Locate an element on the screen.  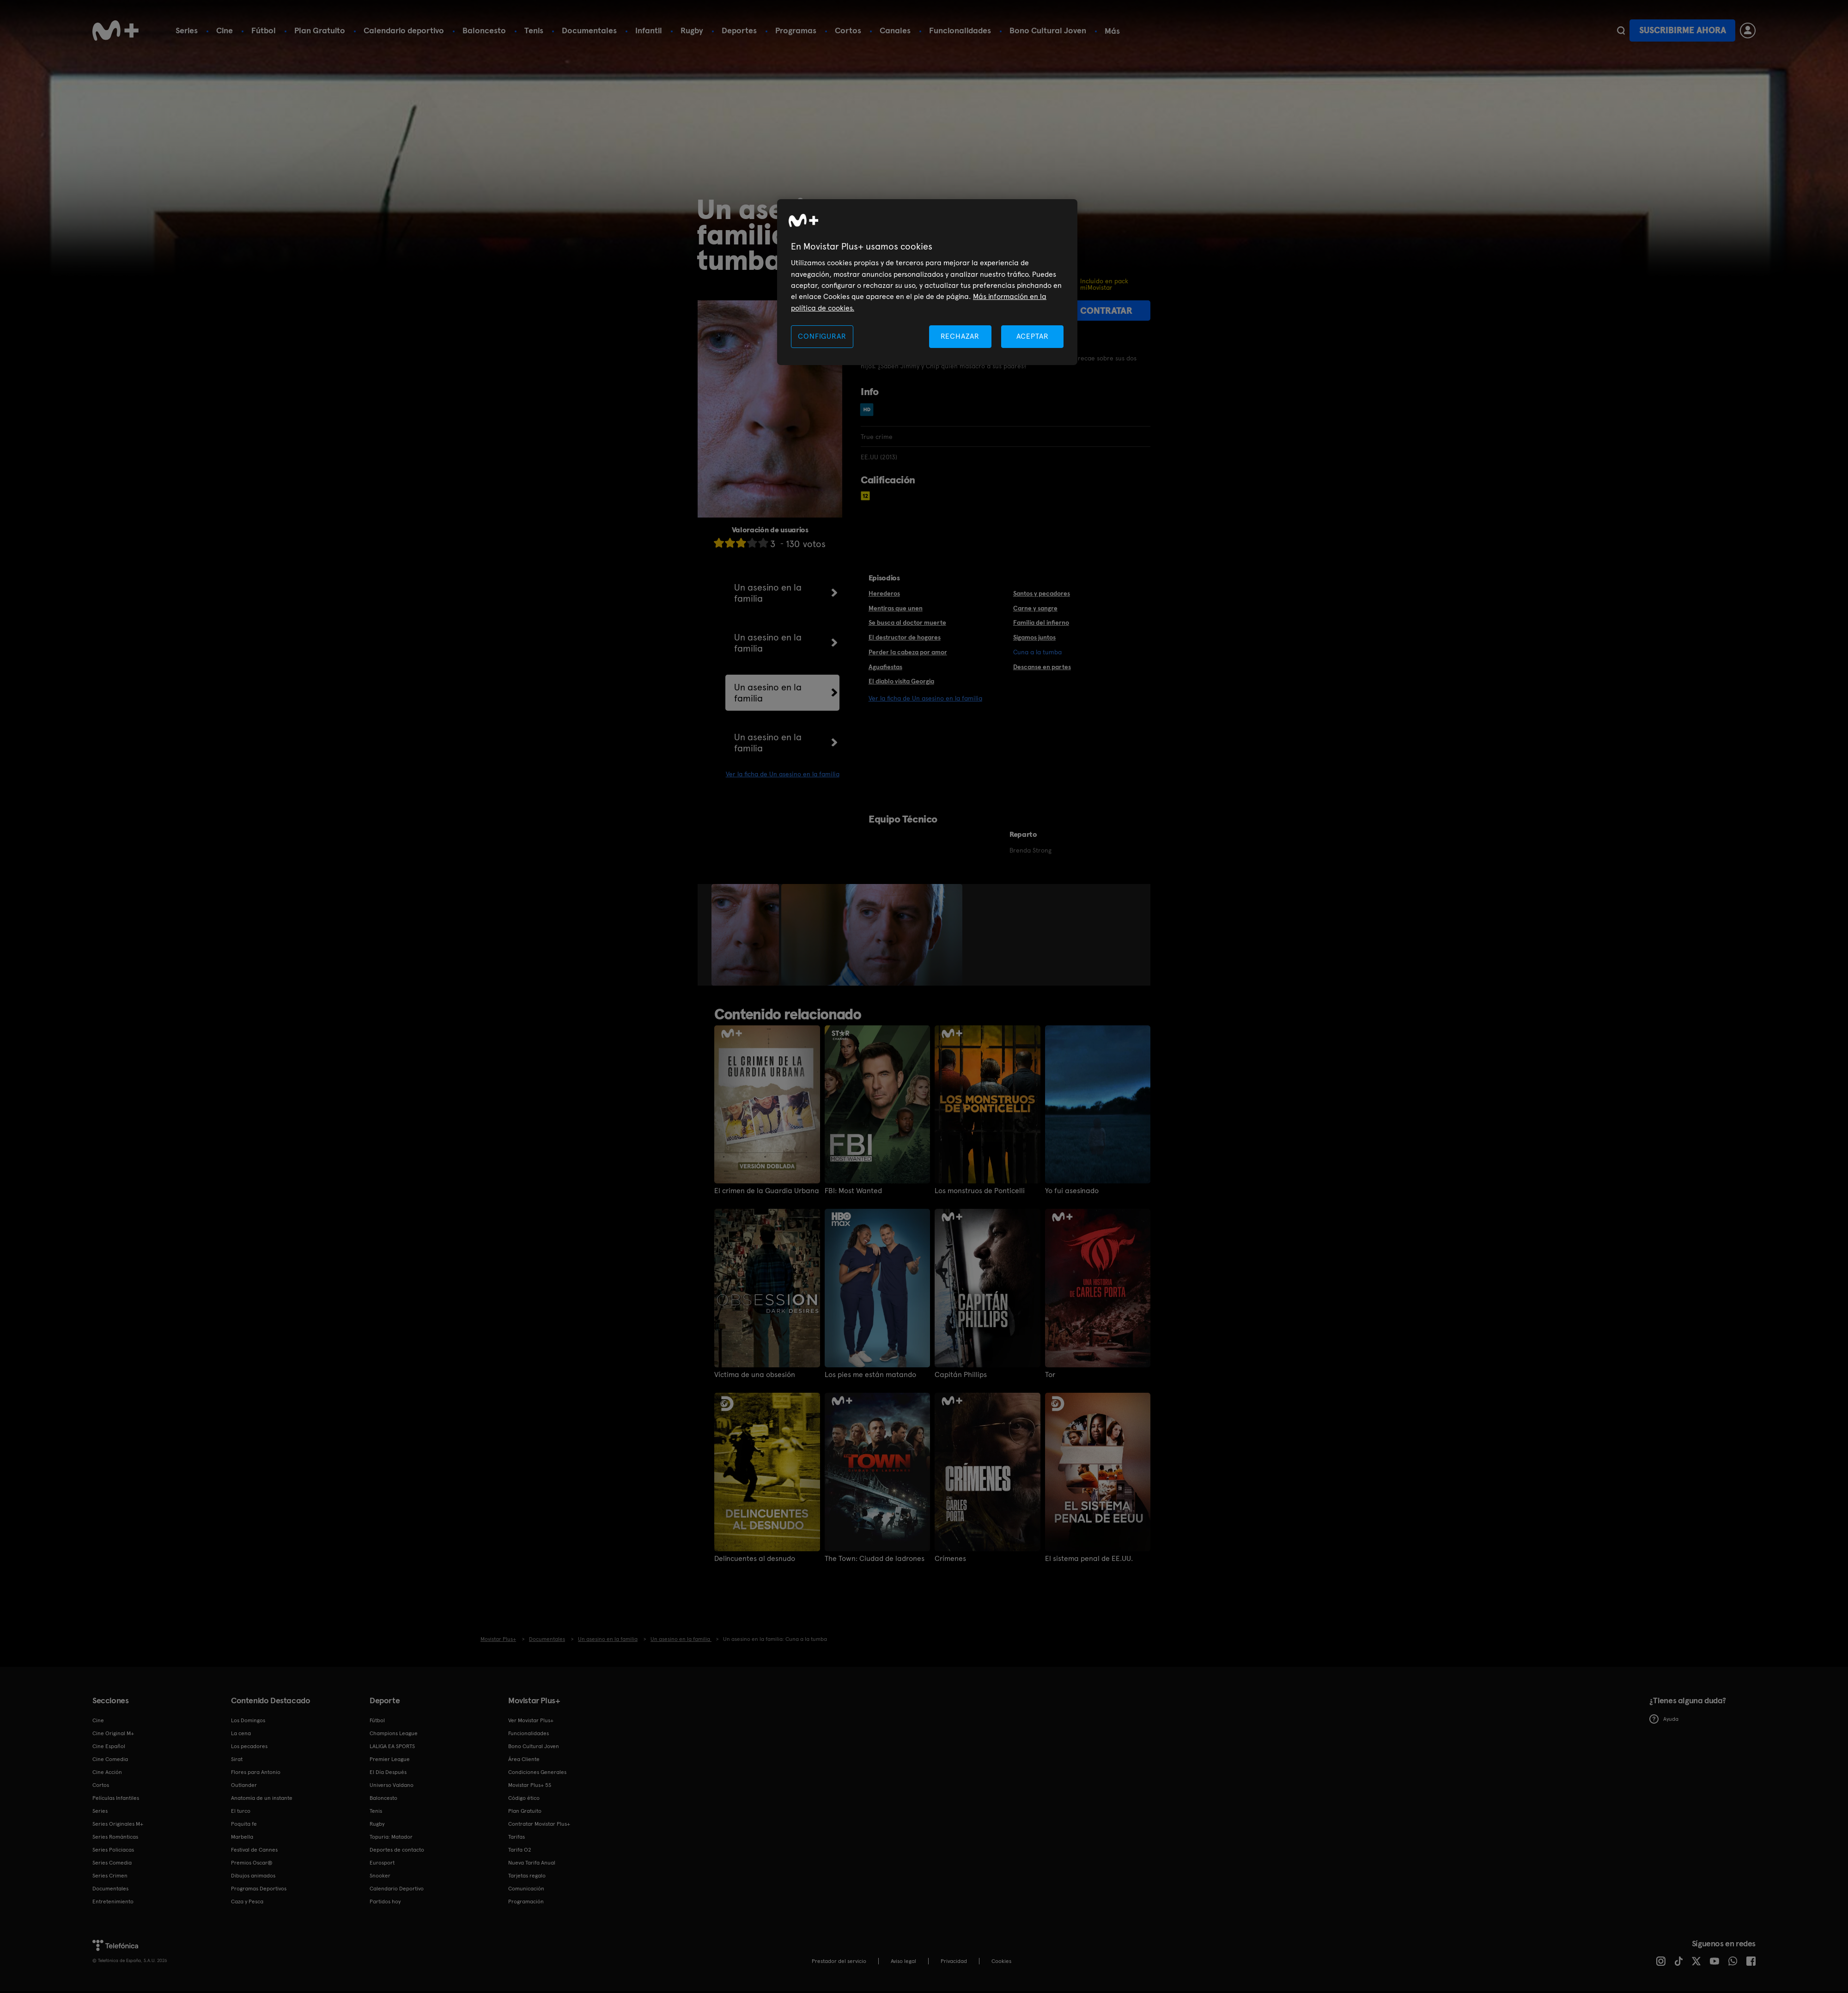
Nueva Tarifa Anual is located at coordinates (531, 1862).